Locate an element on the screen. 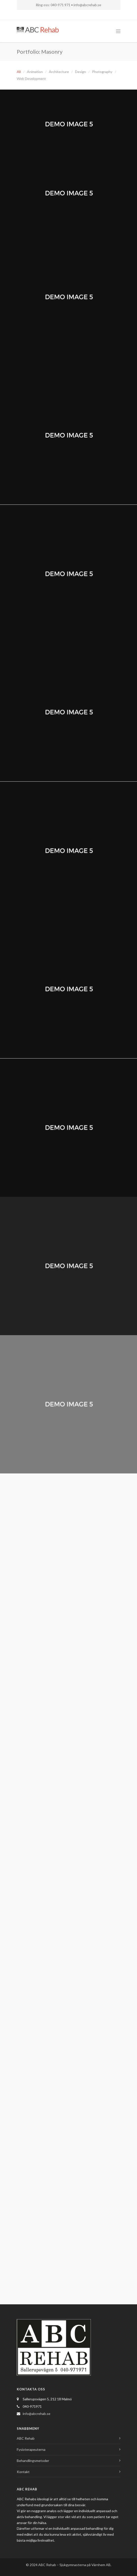  ABC Rehab is located at coordinates (26, 2438).